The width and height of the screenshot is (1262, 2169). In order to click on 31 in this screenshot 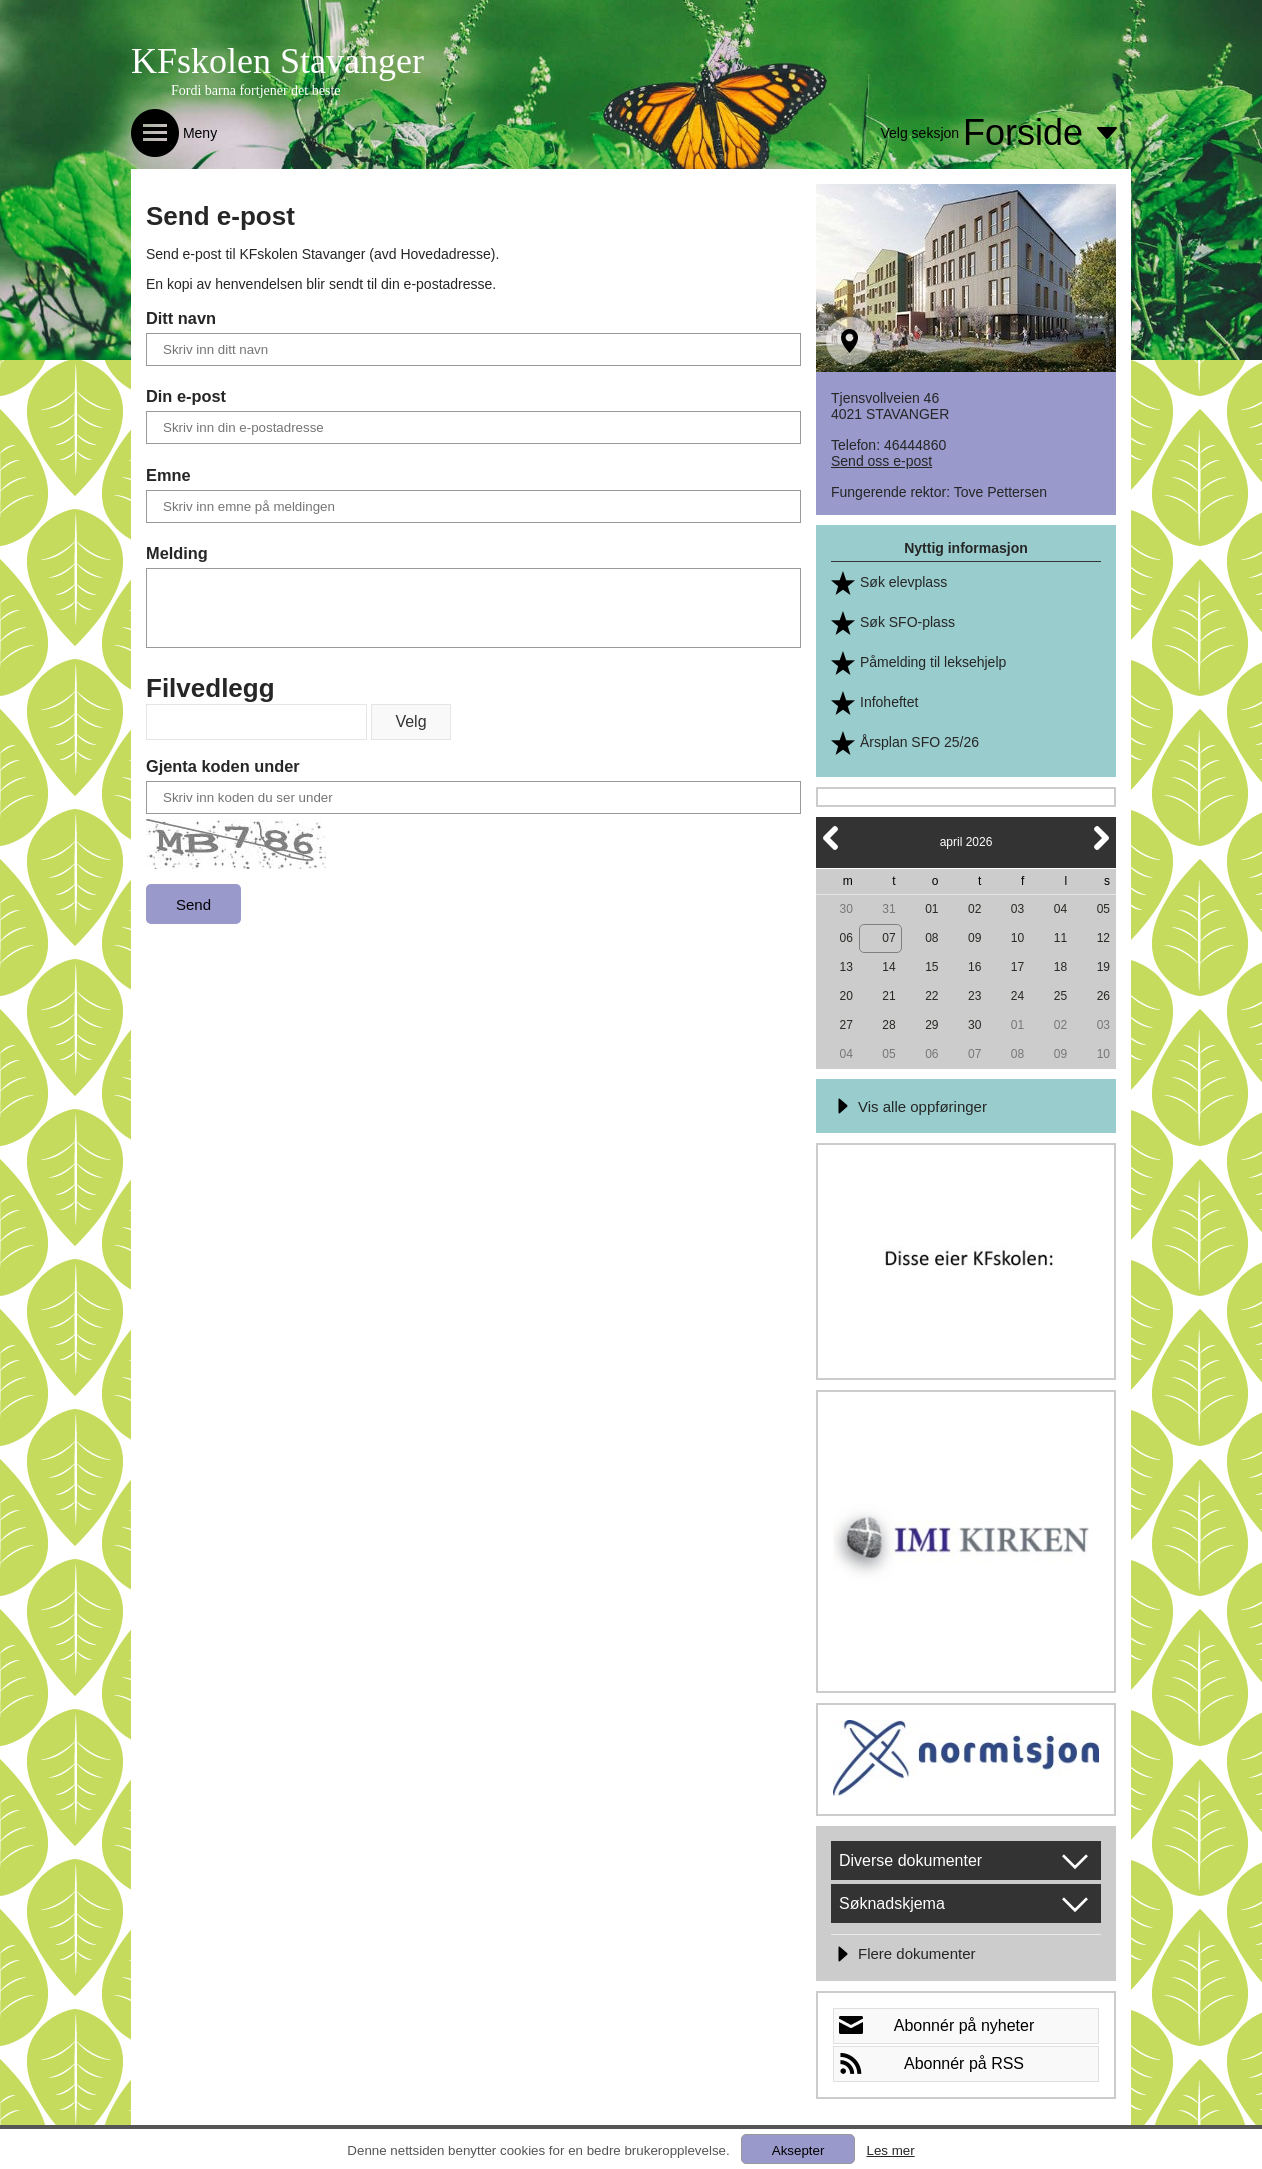, I will do `click(888, 909)`.